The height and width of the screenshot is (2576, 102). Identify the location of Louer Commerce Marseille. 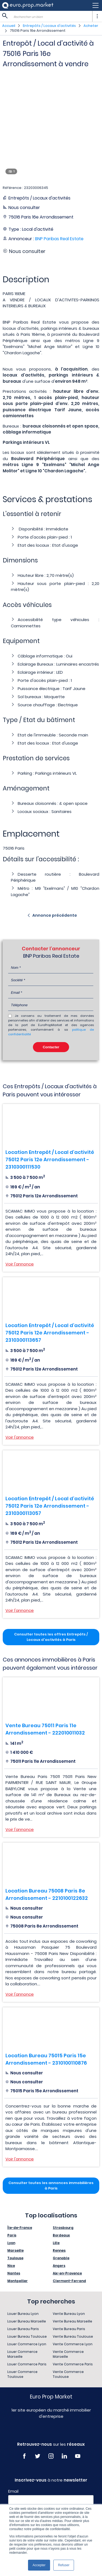
(22, 2354).